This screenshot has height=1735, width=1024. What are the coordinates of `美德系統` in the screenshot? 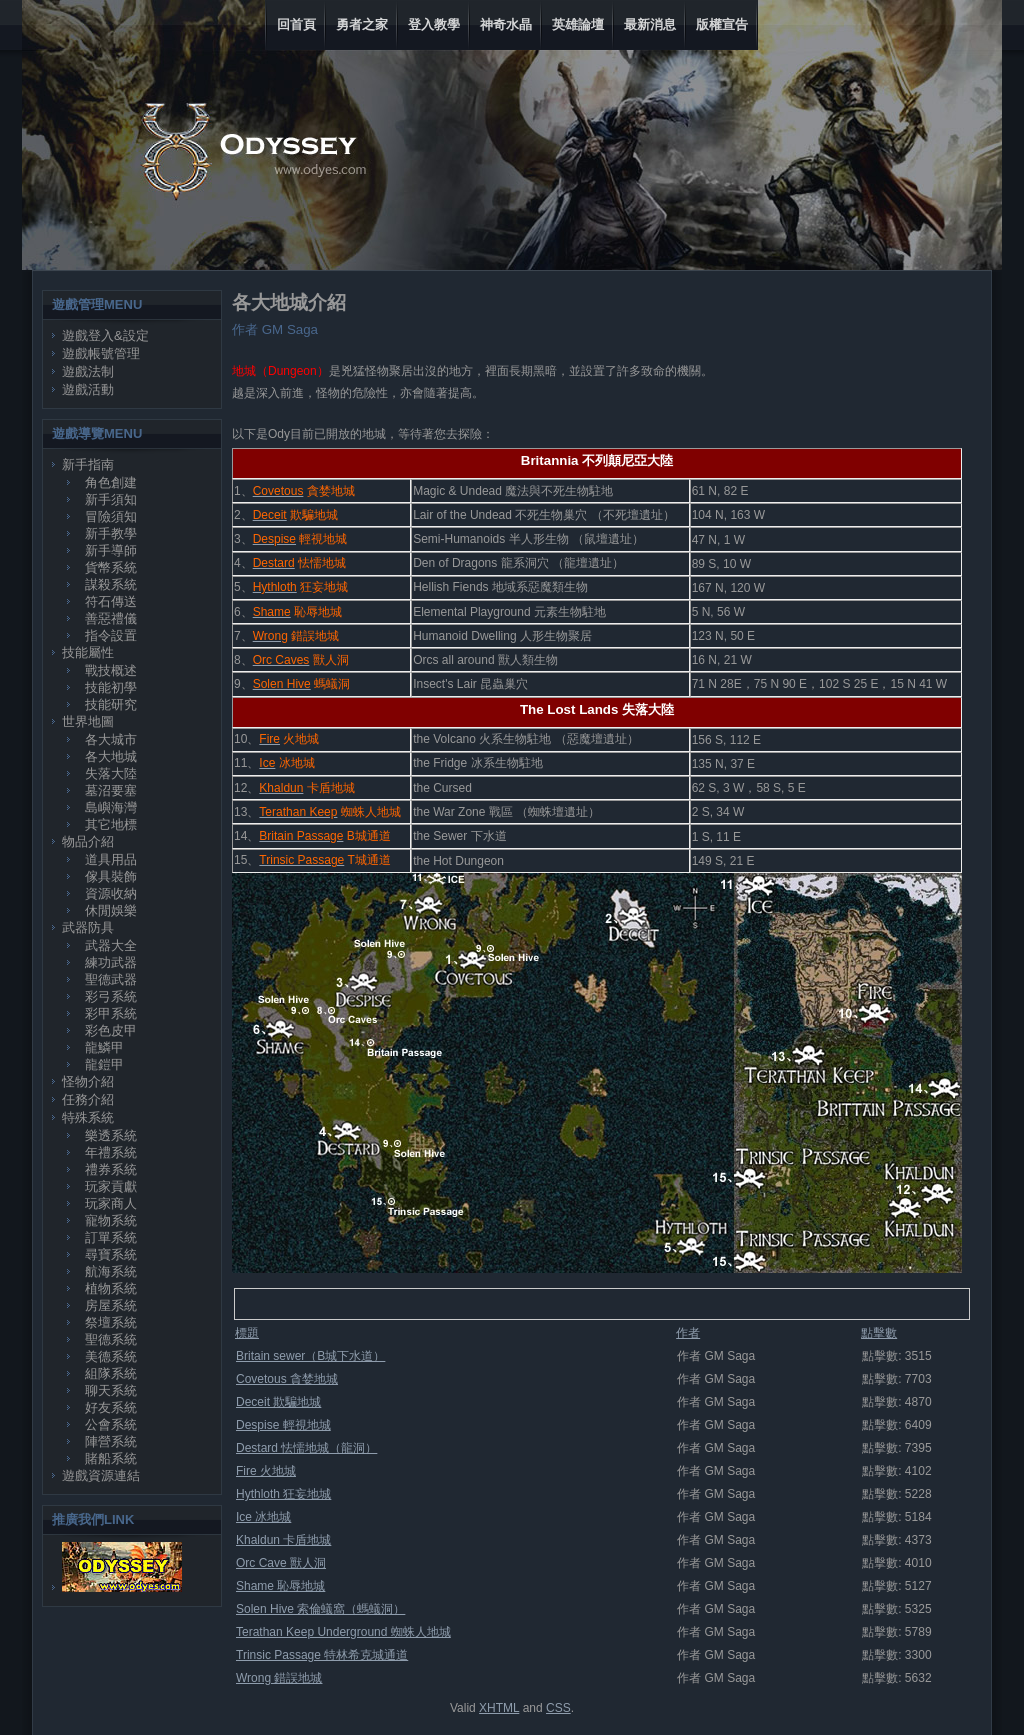 It's located at (111, 1356).